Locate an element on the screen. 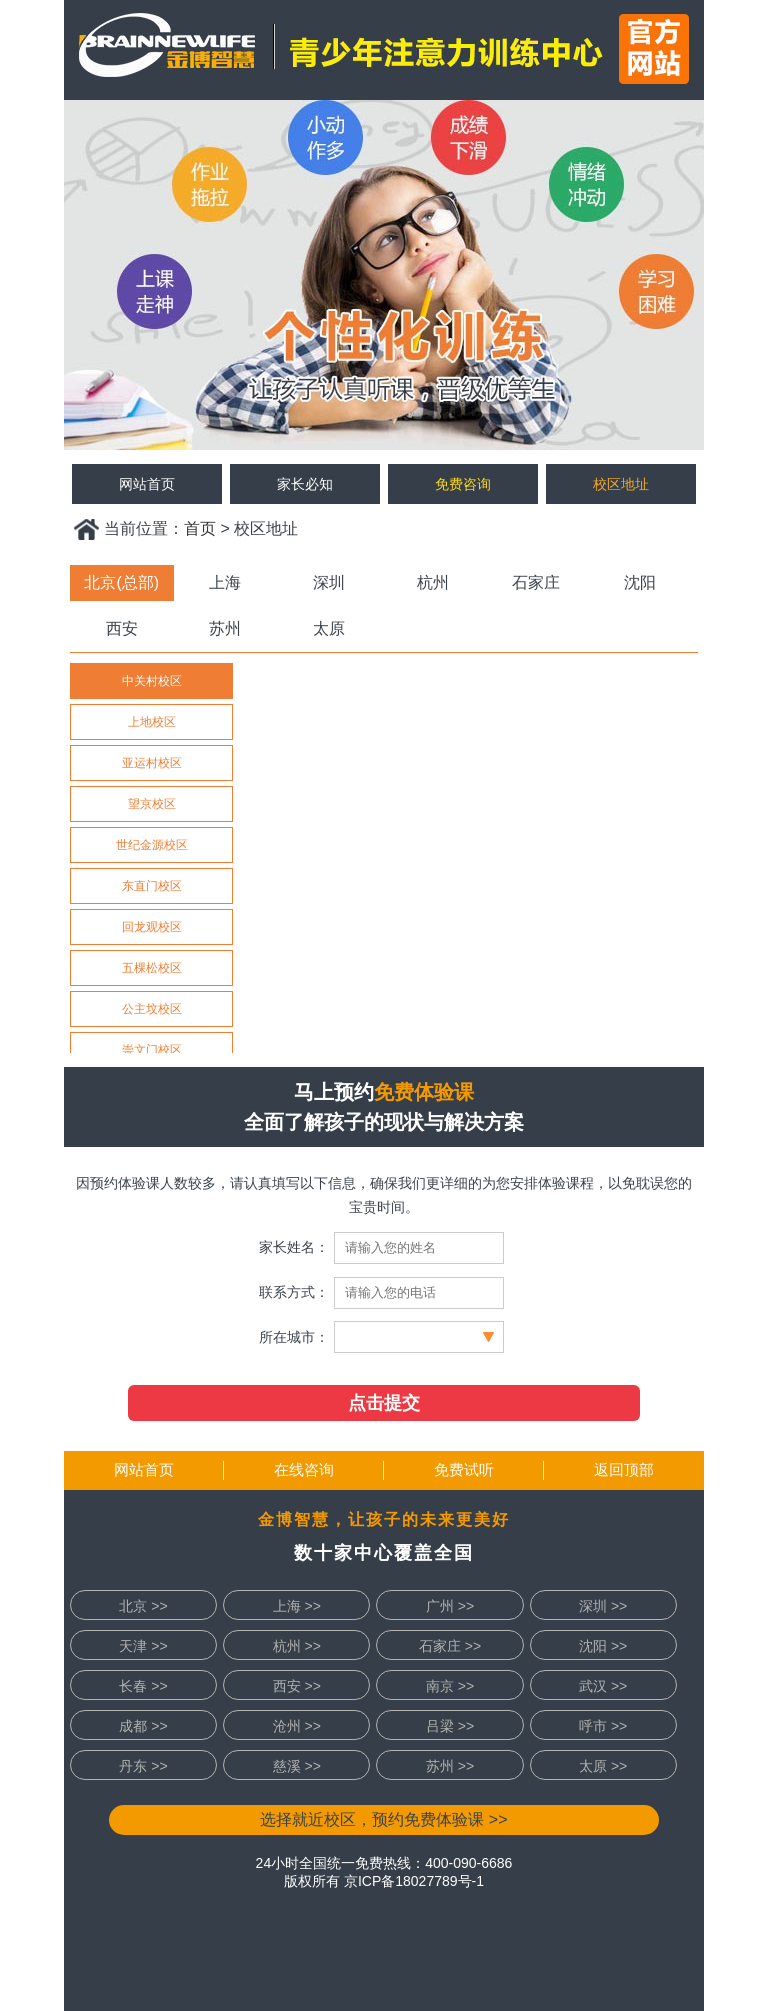 This screenshot has width=768, height=2011. 上海 >> is located at coordinates (297, 1606).